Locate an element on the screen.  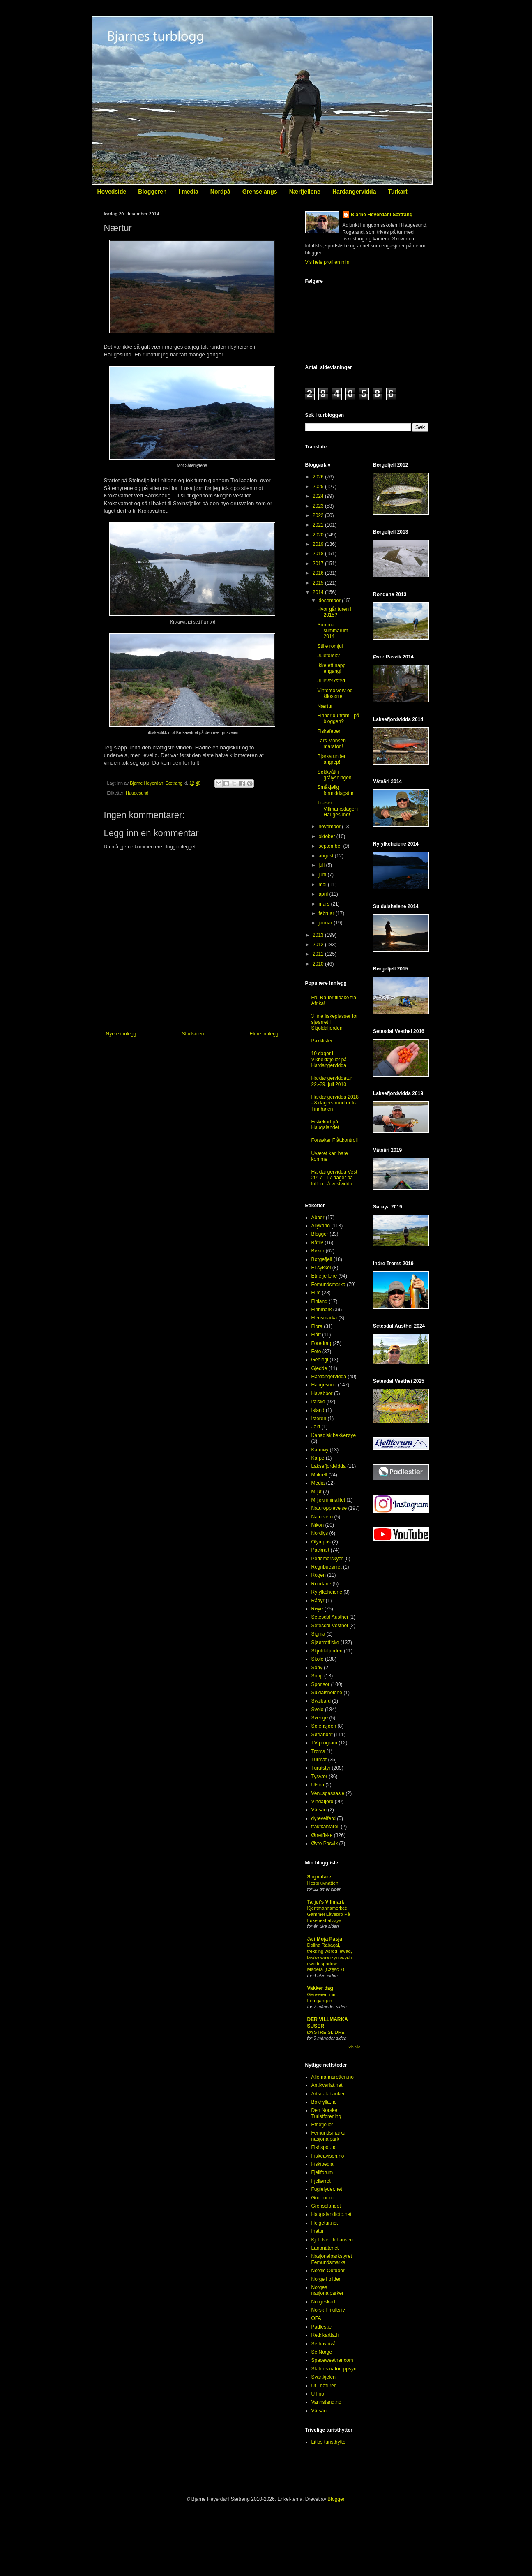
Nærfjellene is located at coordinates (304, 191).